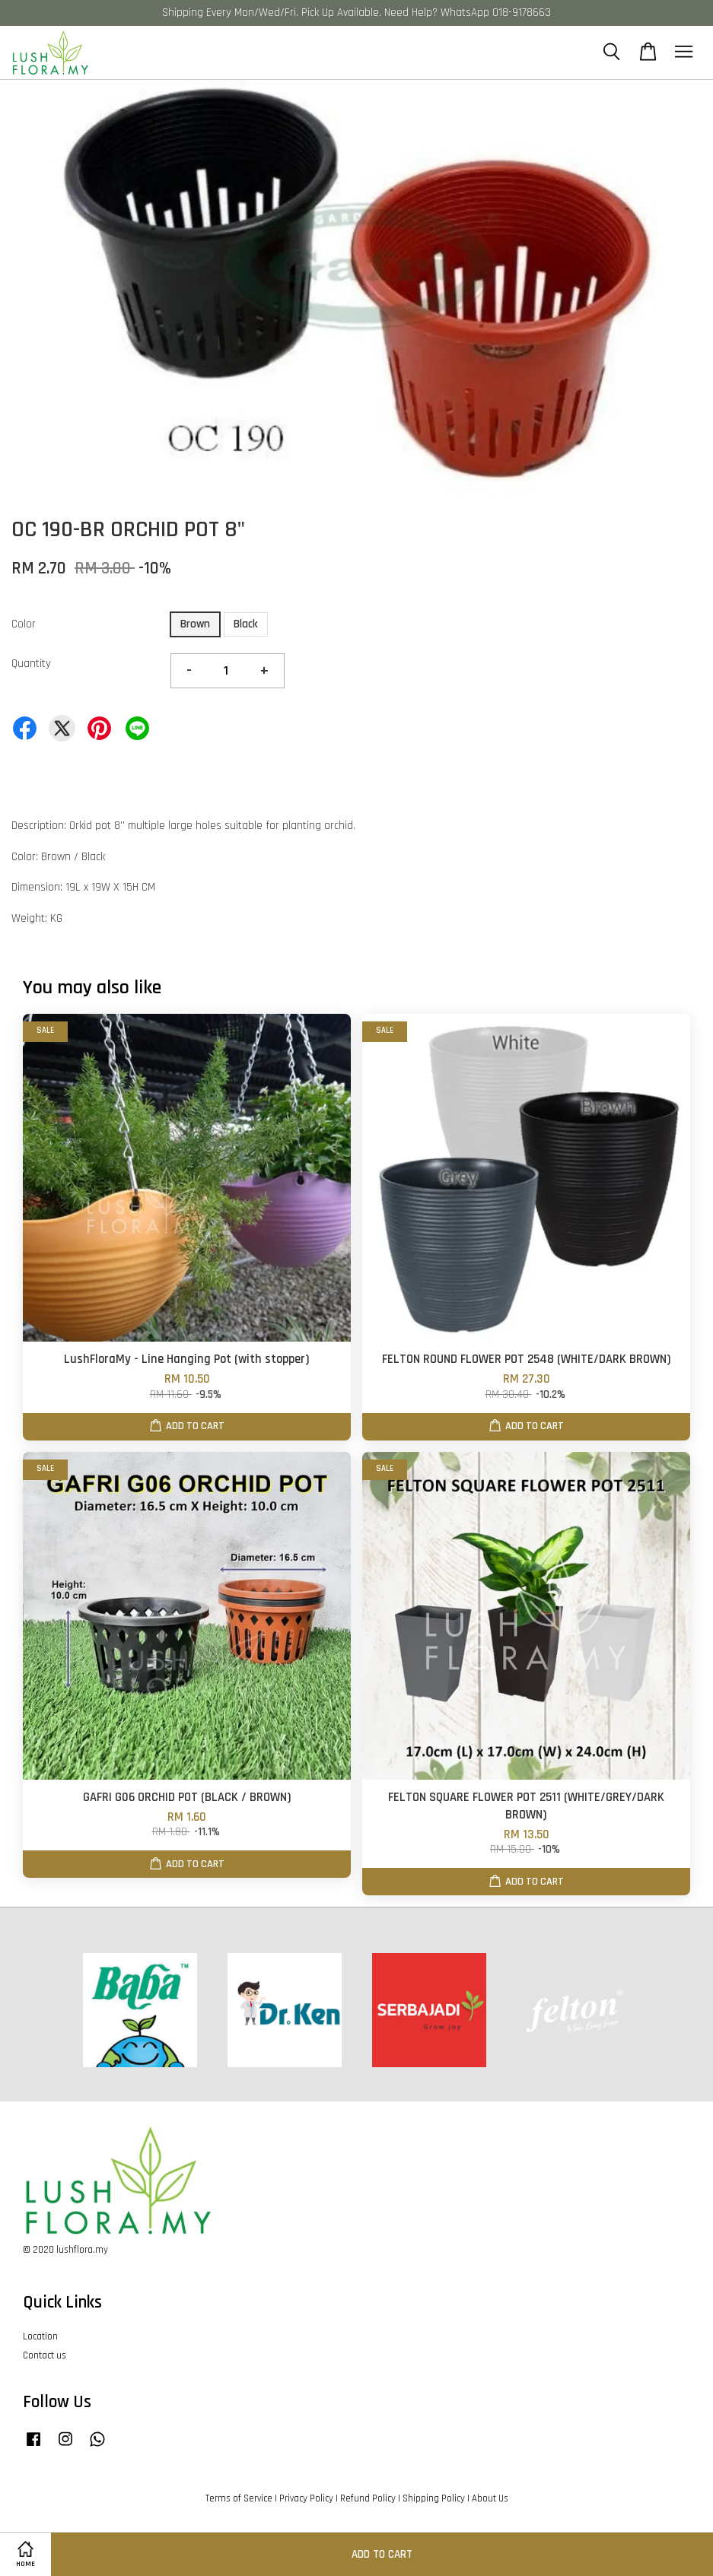 Image resolution: width=713 pixels, height=2576 pixels. Describe the element at coordinates (31, 663) in the screenshot. I see `Quantity` at that location.